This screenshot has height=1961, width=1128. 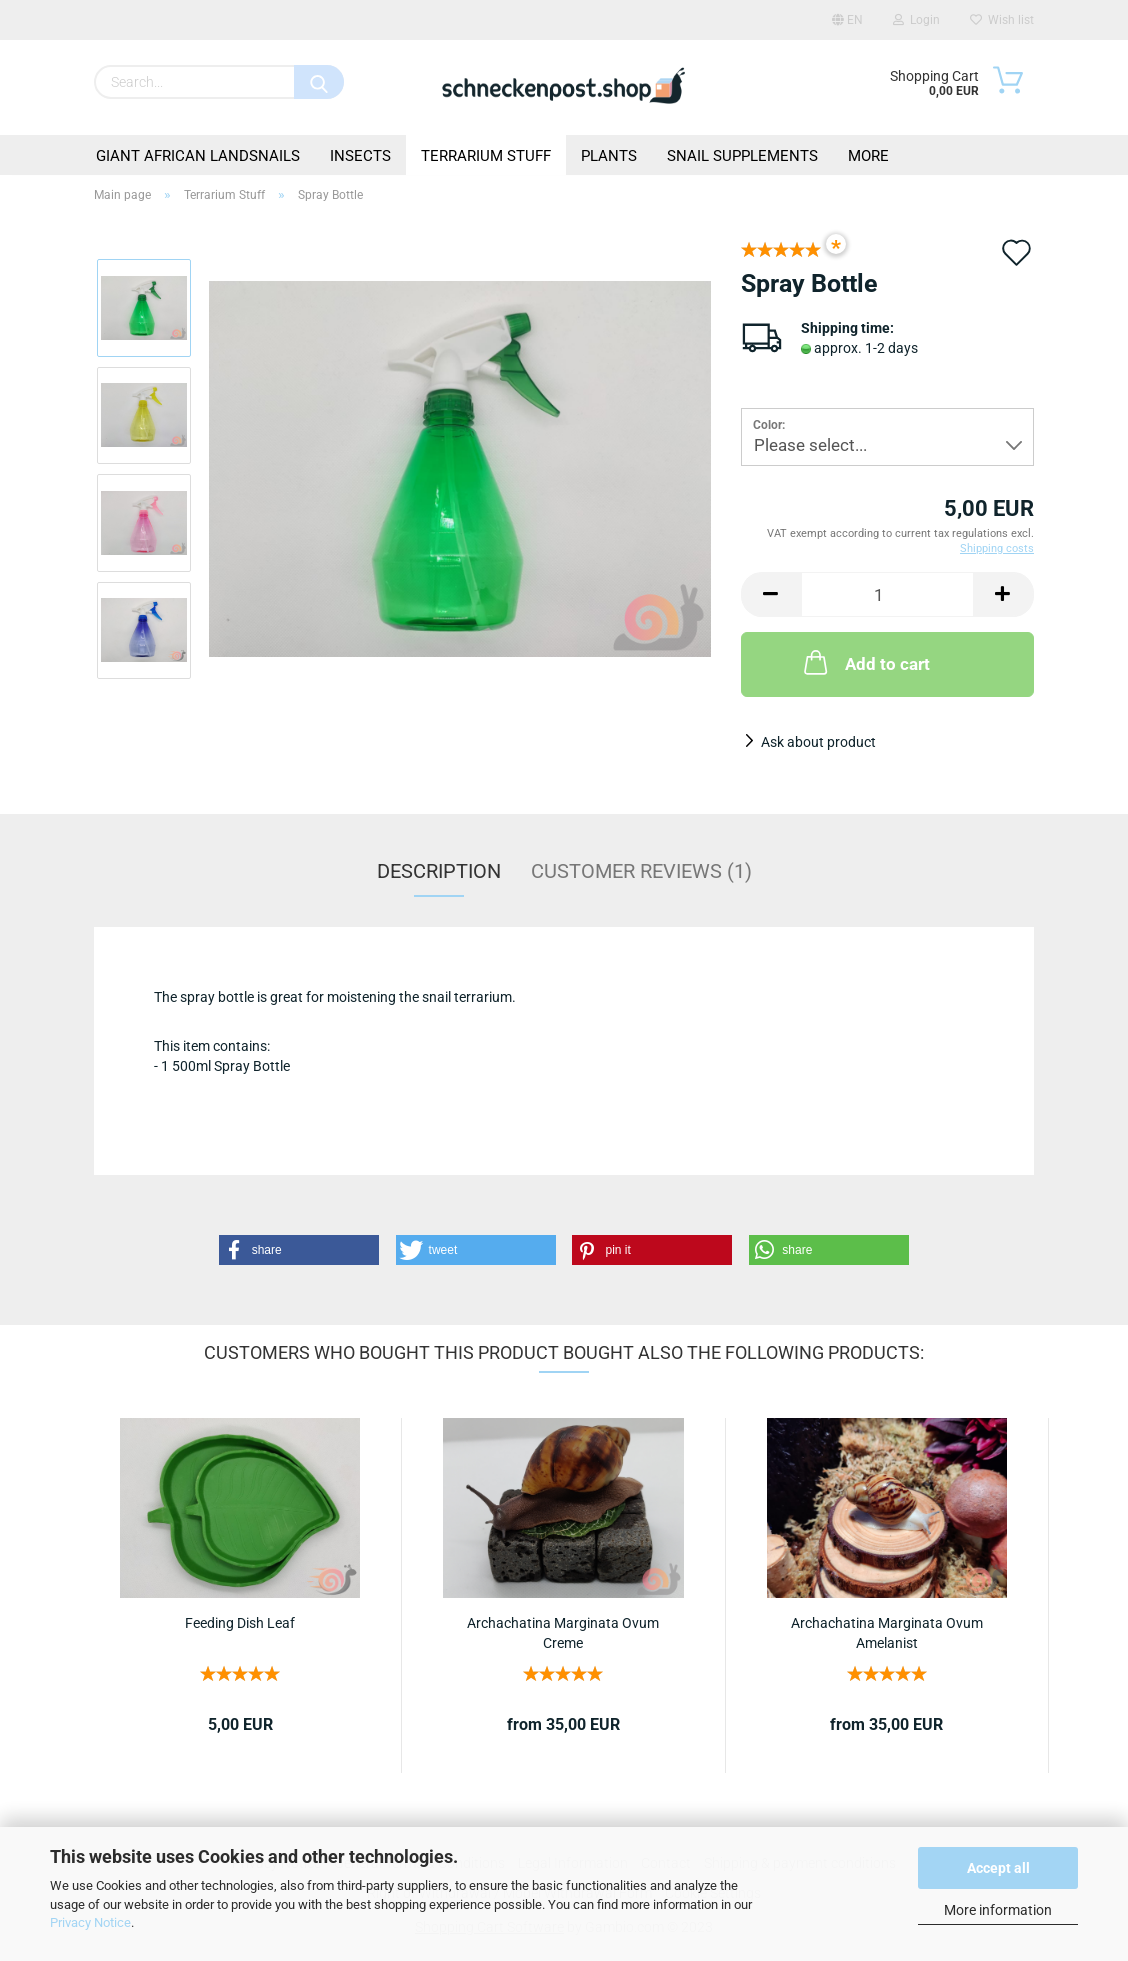 I want to click on Snail Supplements, so click(x=742, y=156).